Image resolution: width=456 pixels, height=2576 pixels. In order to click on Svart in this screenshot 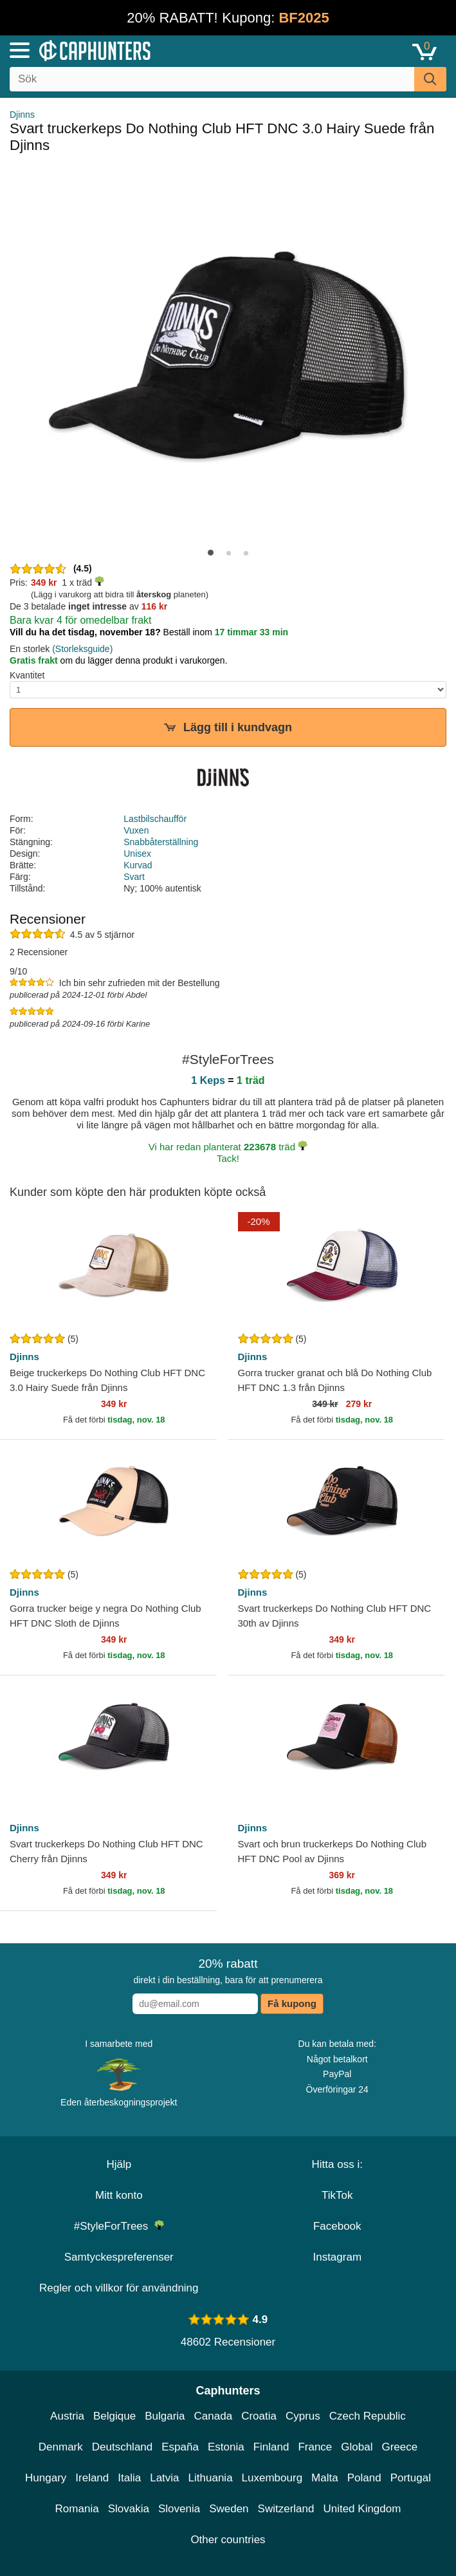, I will do `click(134, 877)`.